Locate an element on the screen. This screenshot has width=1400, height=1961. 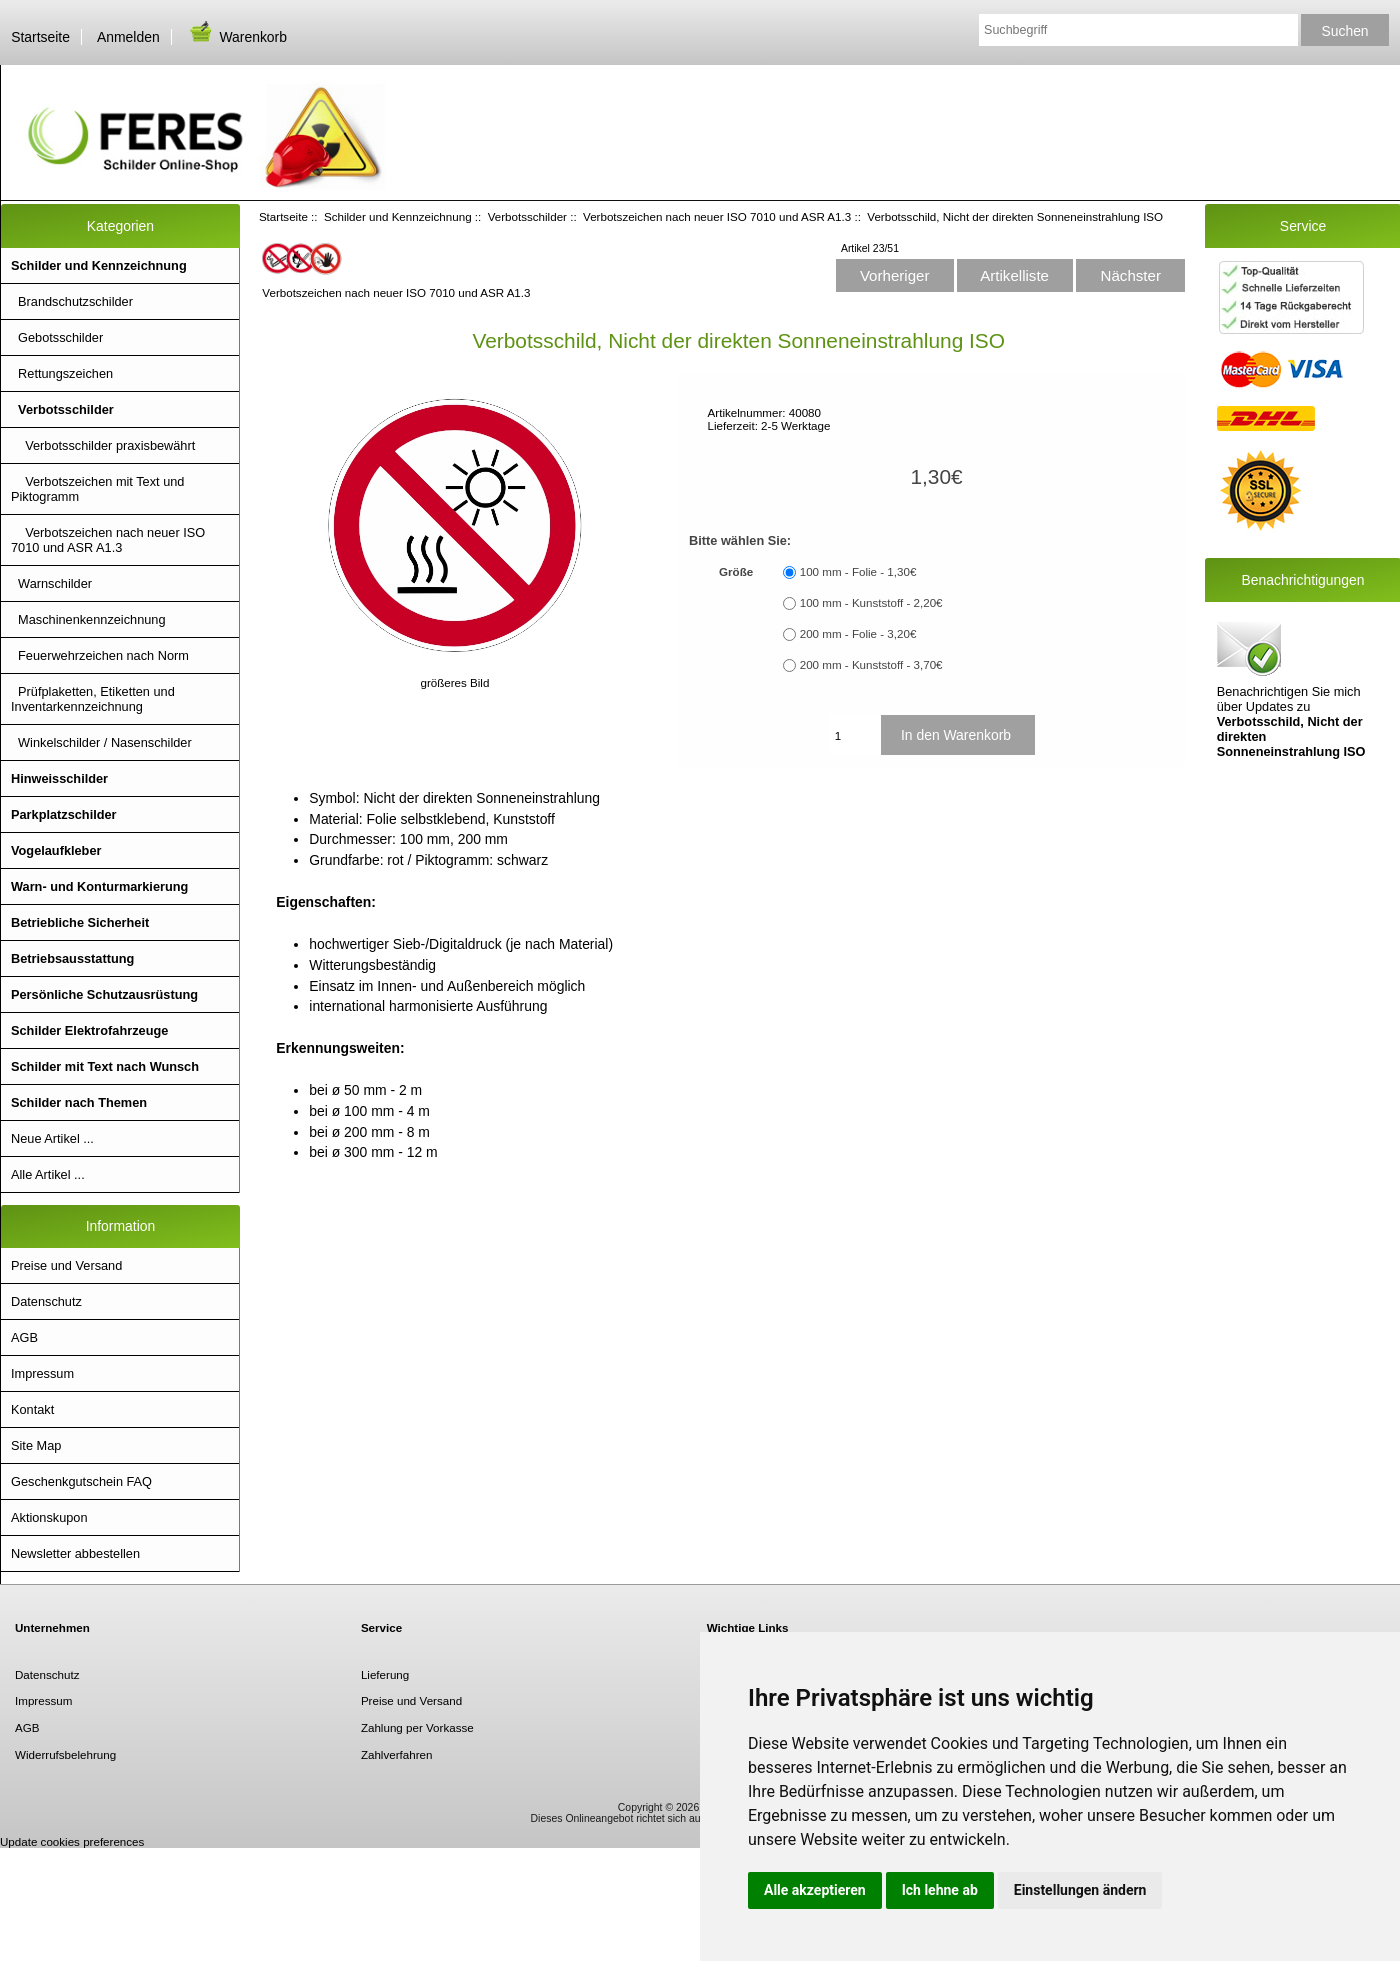
Persönliche Schutzausrüstung is located at coordinates (104, 994).